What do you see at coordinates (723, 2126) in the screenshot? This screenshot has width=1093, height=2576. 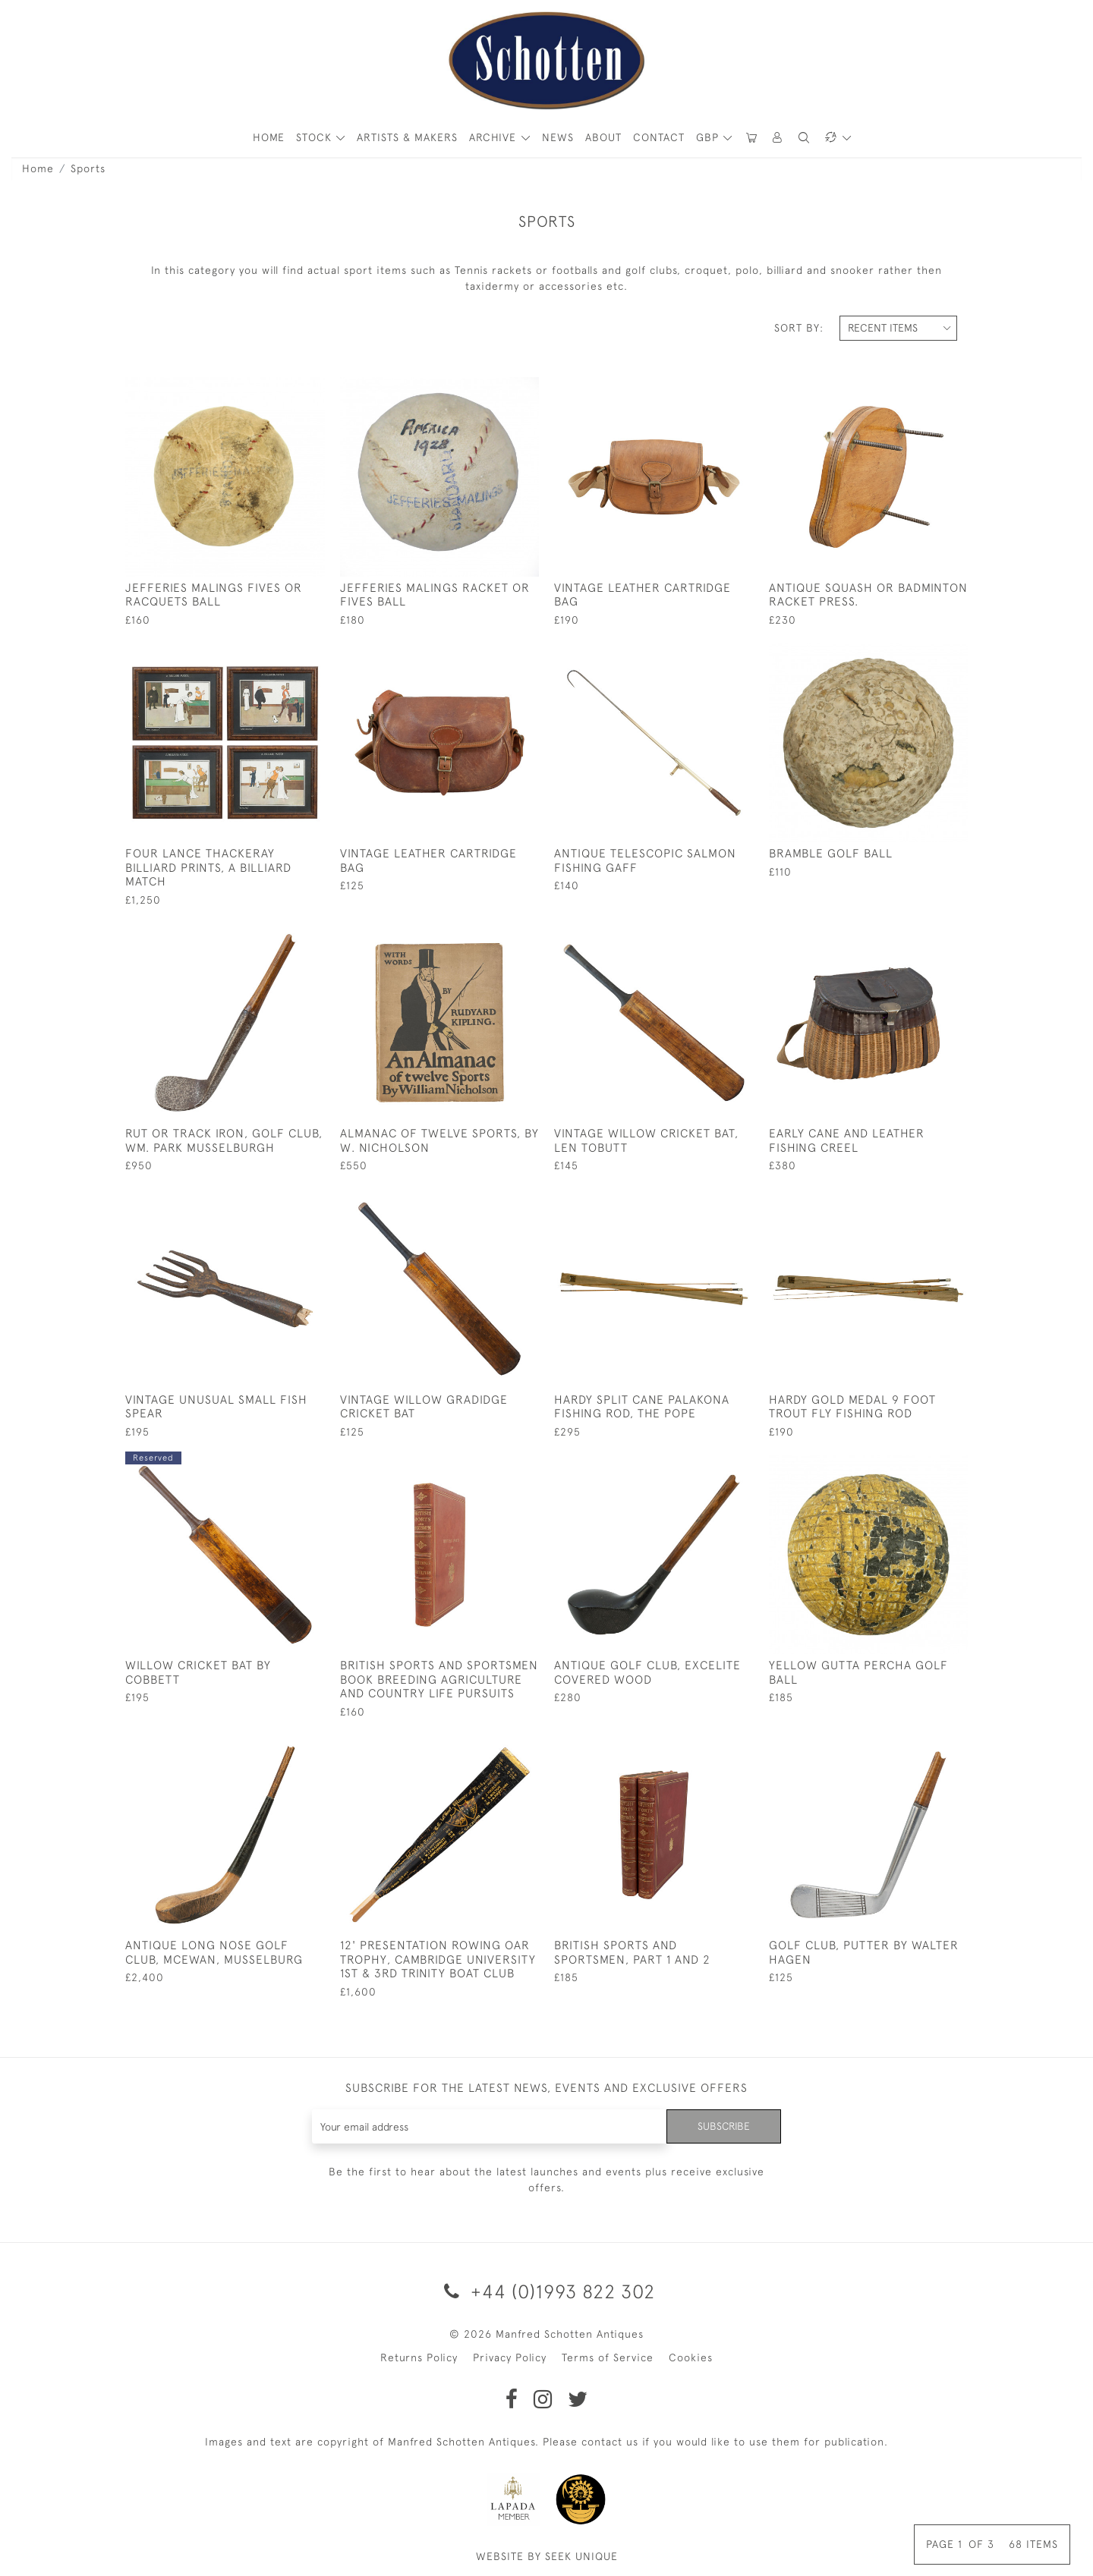 I see `Subscribe` at bounding box center [723, 2126].